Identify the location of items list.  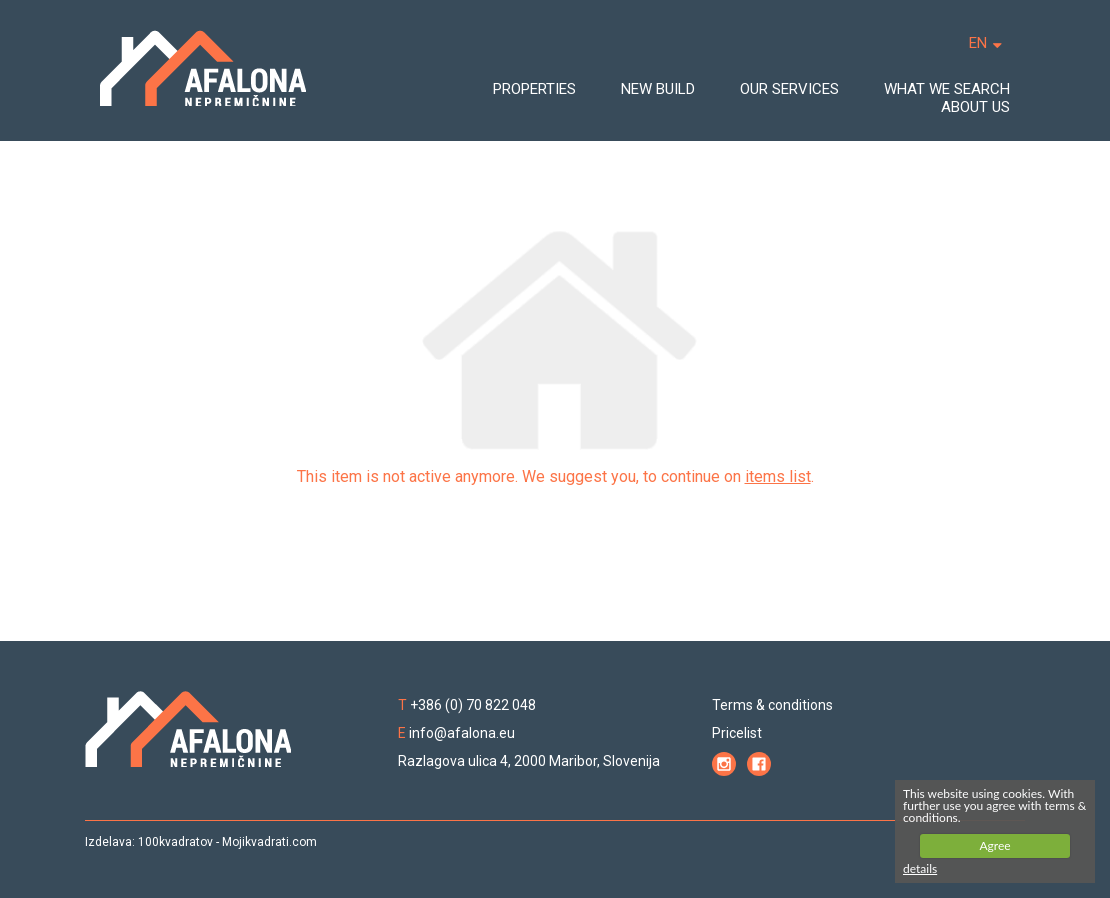
(778, 476).